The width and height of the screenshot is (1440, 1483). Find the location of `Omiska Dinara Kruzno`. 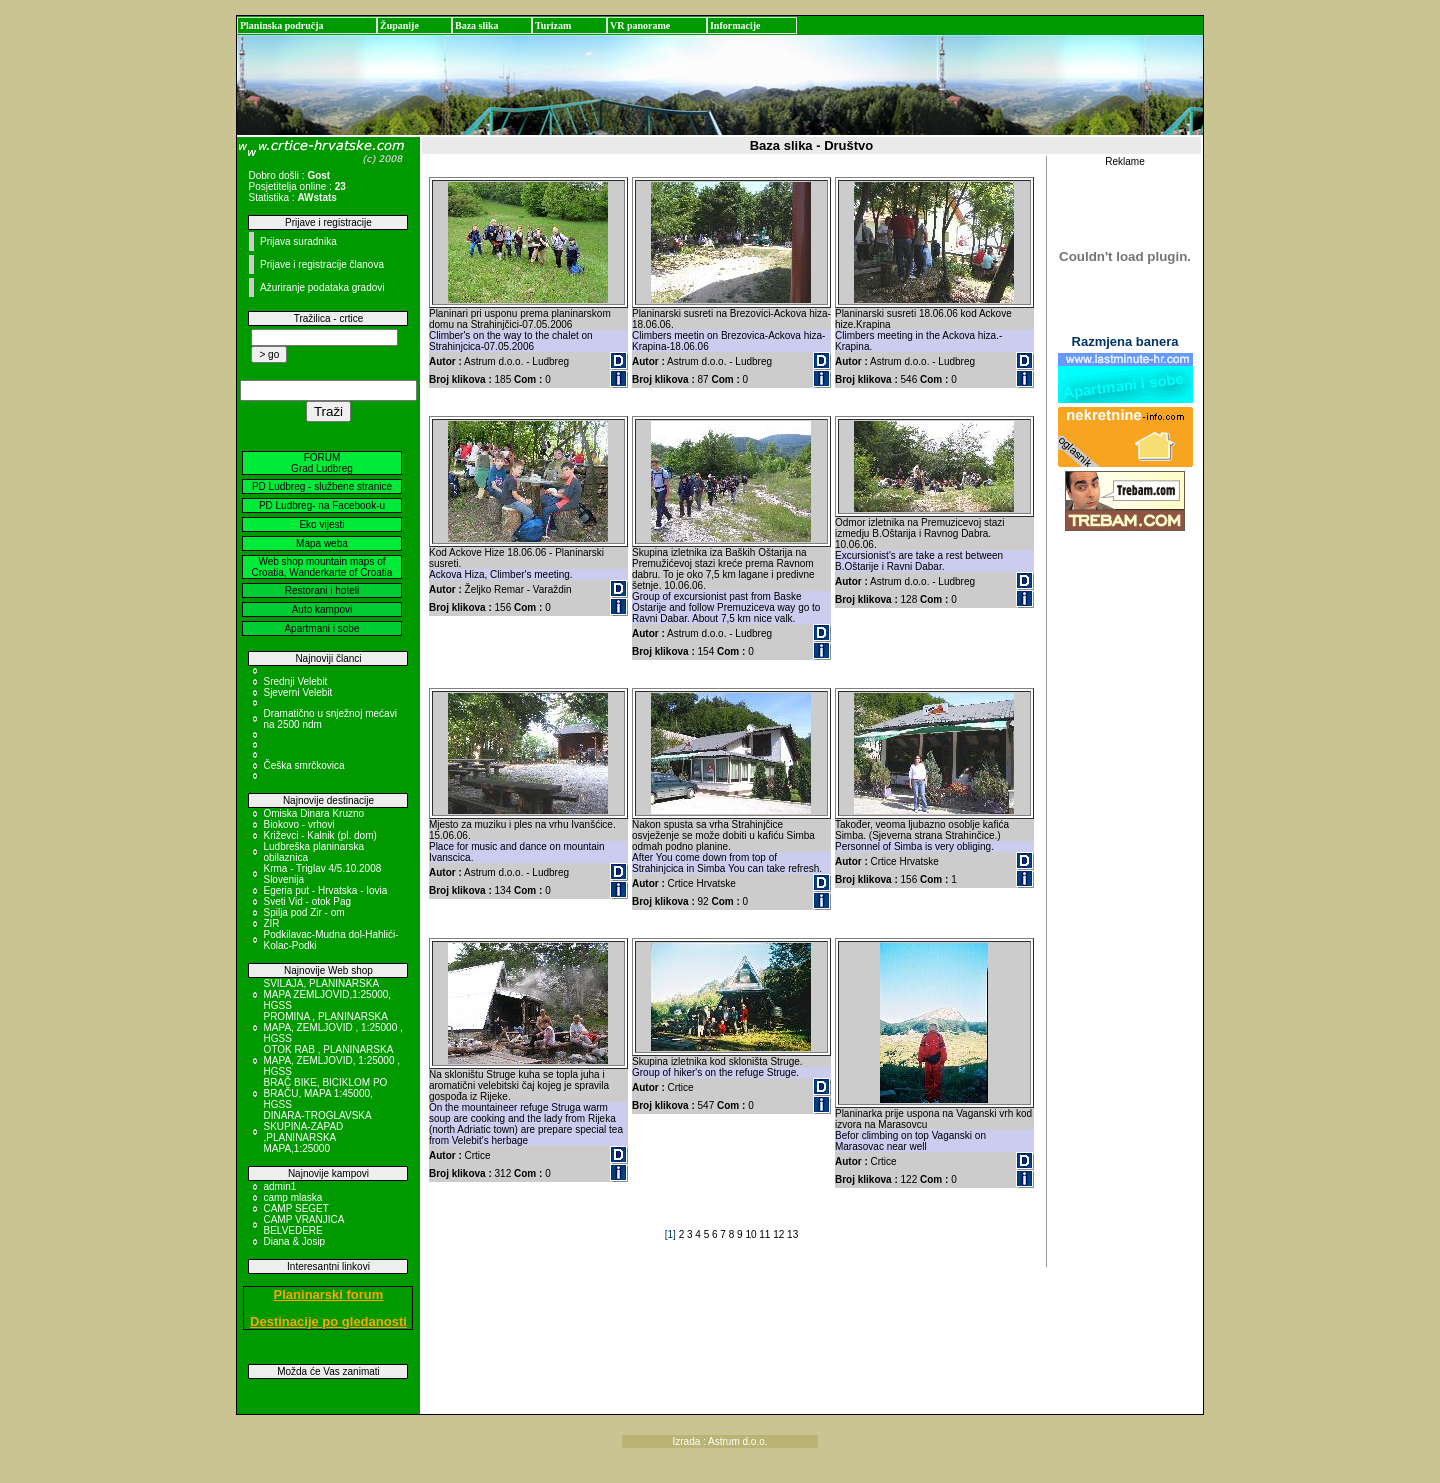

Omiska Dinara Kruzno is located at coordinates (313, 813).